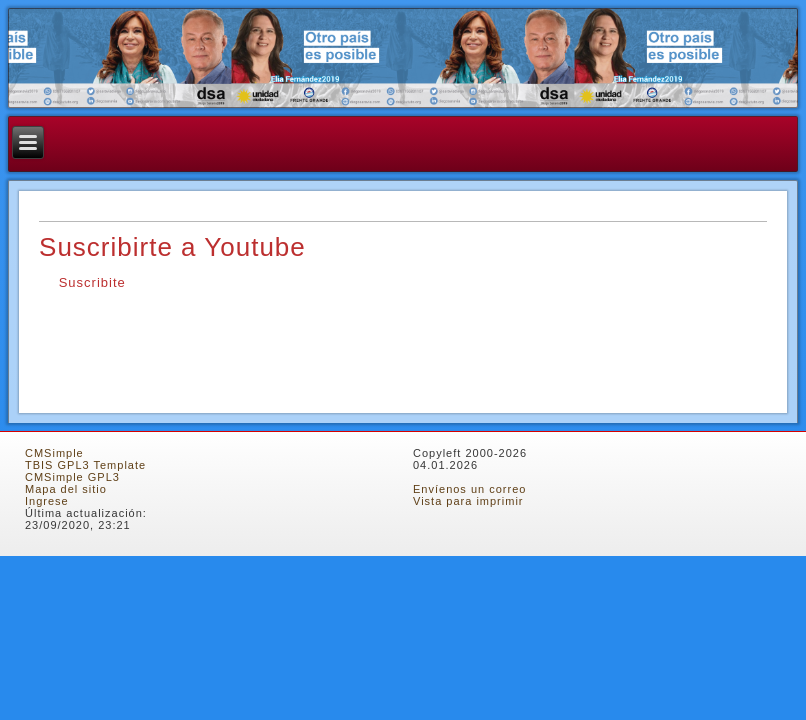  Describe the element at coordinates (66, 489) in the screenshot. I see `Mapa del sitio` at that location.